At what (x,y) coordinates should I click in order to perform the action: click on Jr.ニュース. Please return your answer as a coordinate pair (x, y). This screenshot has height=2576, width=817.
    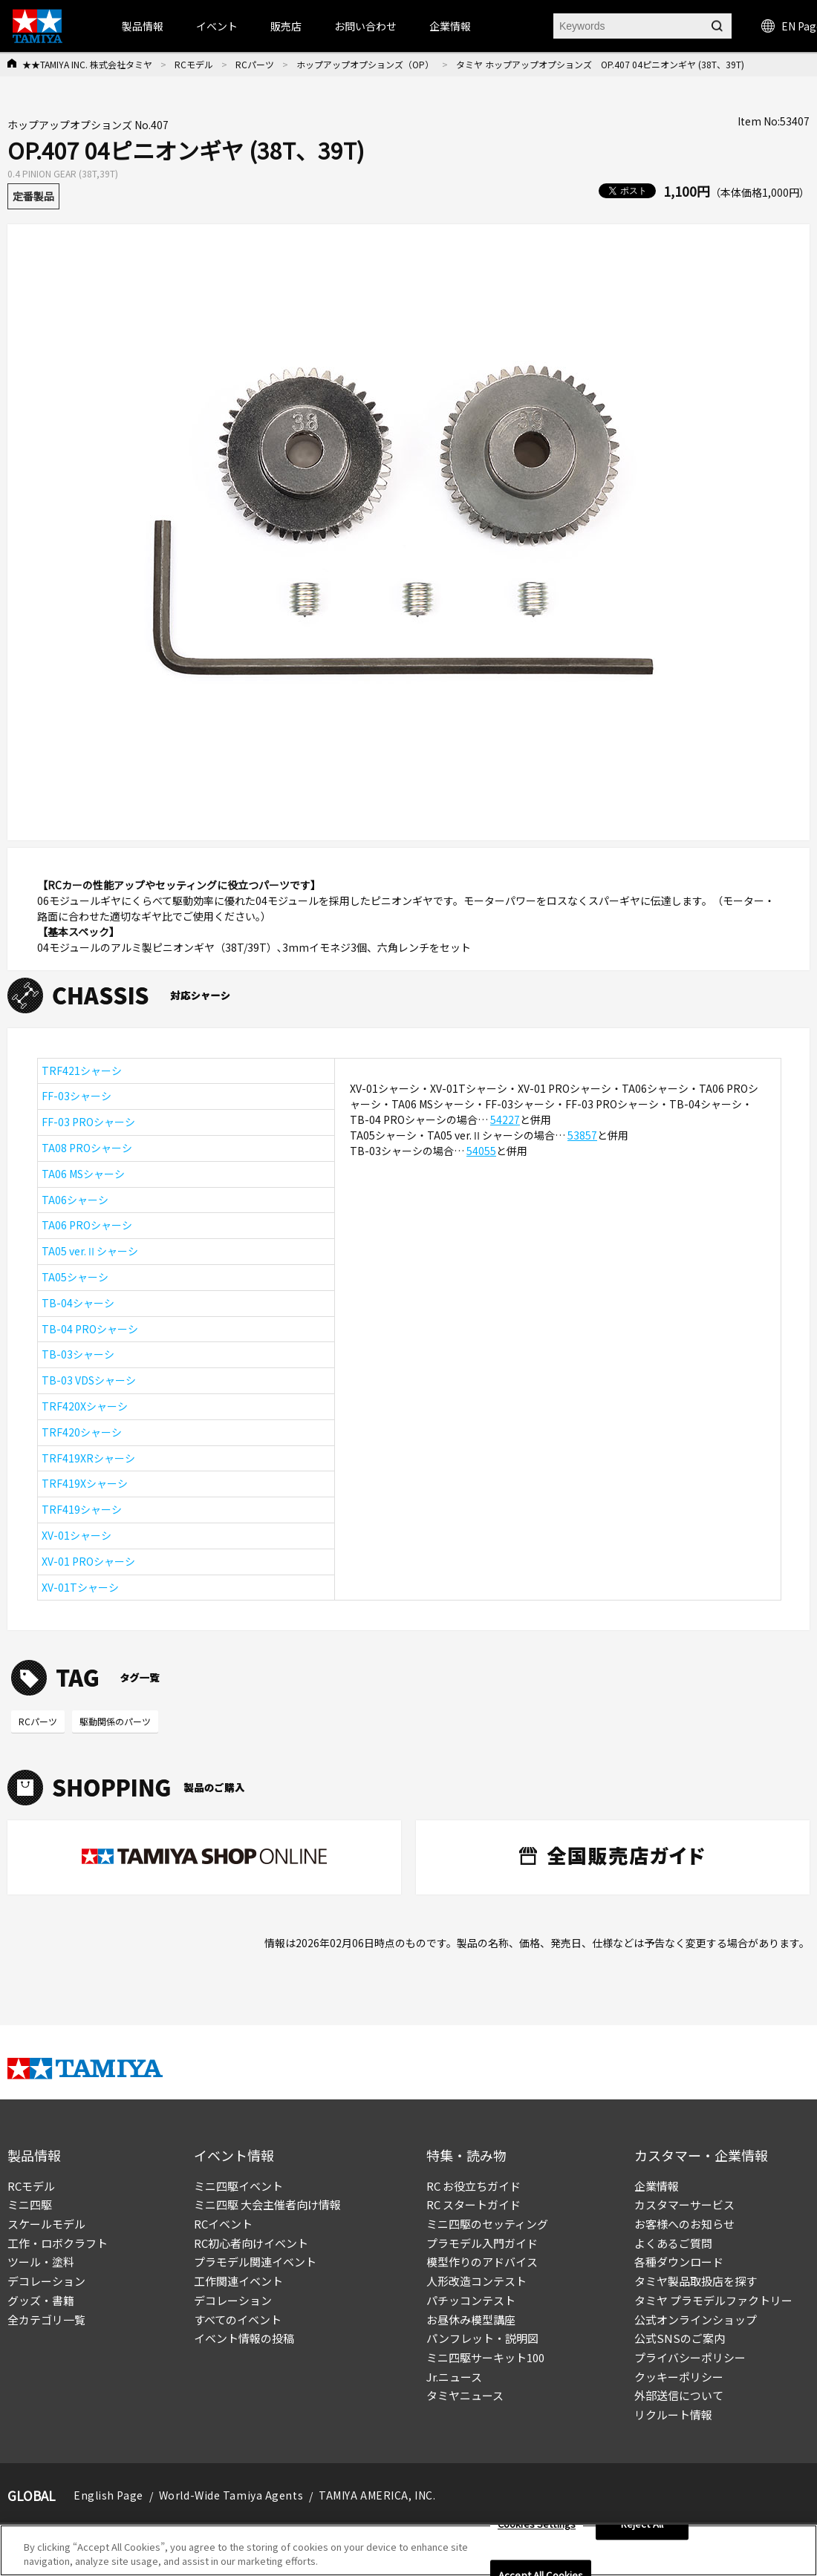
    Looking at the image, I should click on (454, 2376).